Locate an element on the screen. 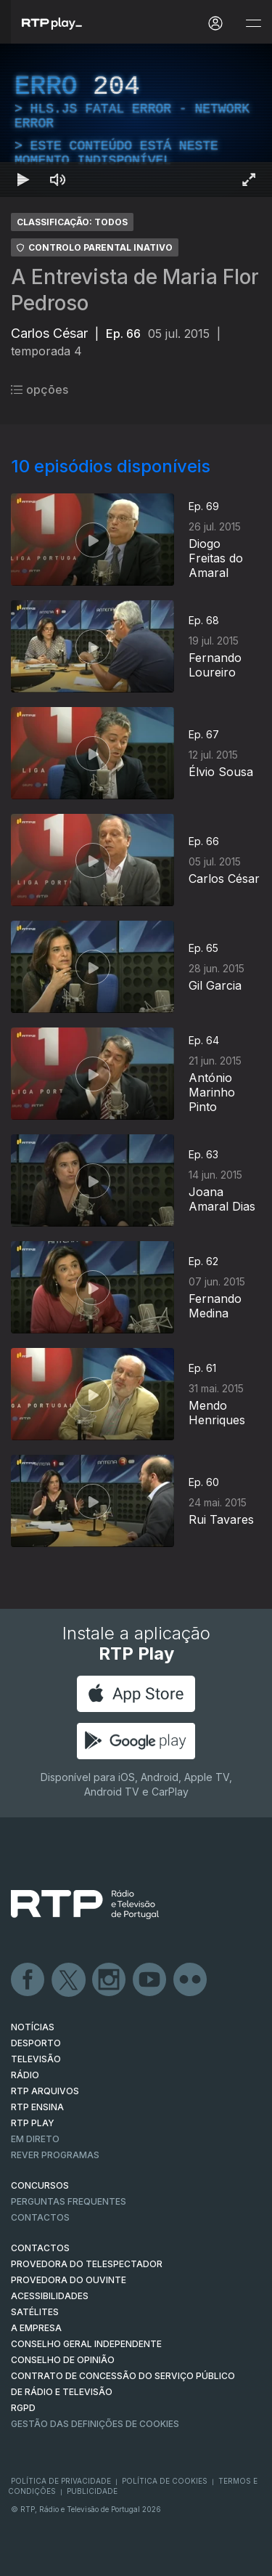 The height and width of the screenshot is (2576, 272). Política de Privacidade is located at coordinates (61, 2480).